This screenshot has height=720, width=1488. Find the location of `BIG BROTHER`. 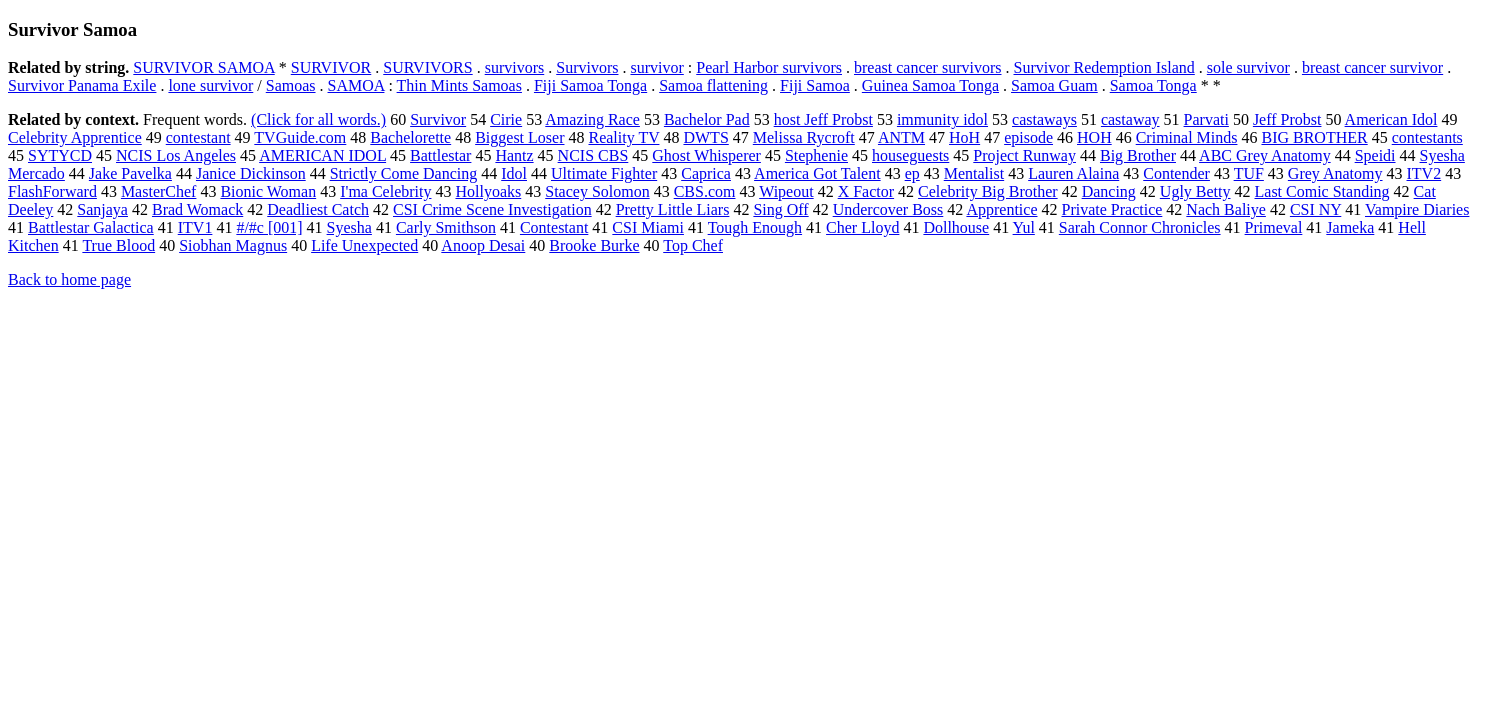

BIG BROTHER is located at coordinates (1314, 137).